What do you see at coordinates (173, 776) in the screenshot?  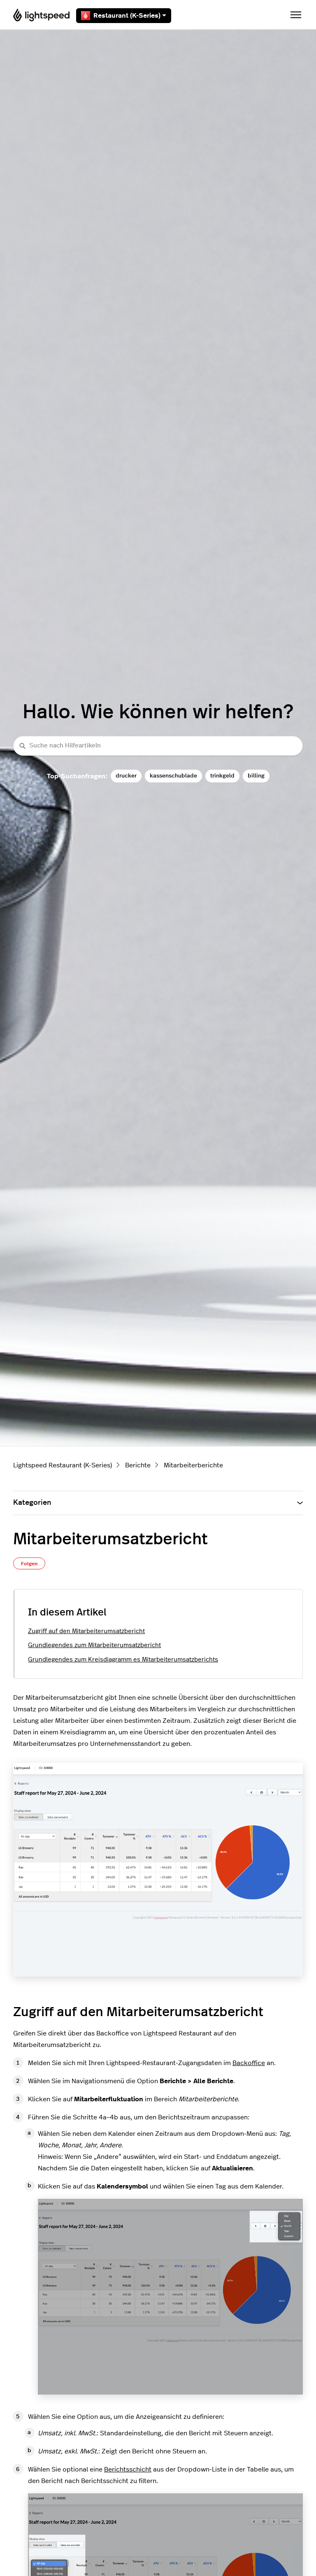 I see `kassenschublade` at bounding box center [173, 776].